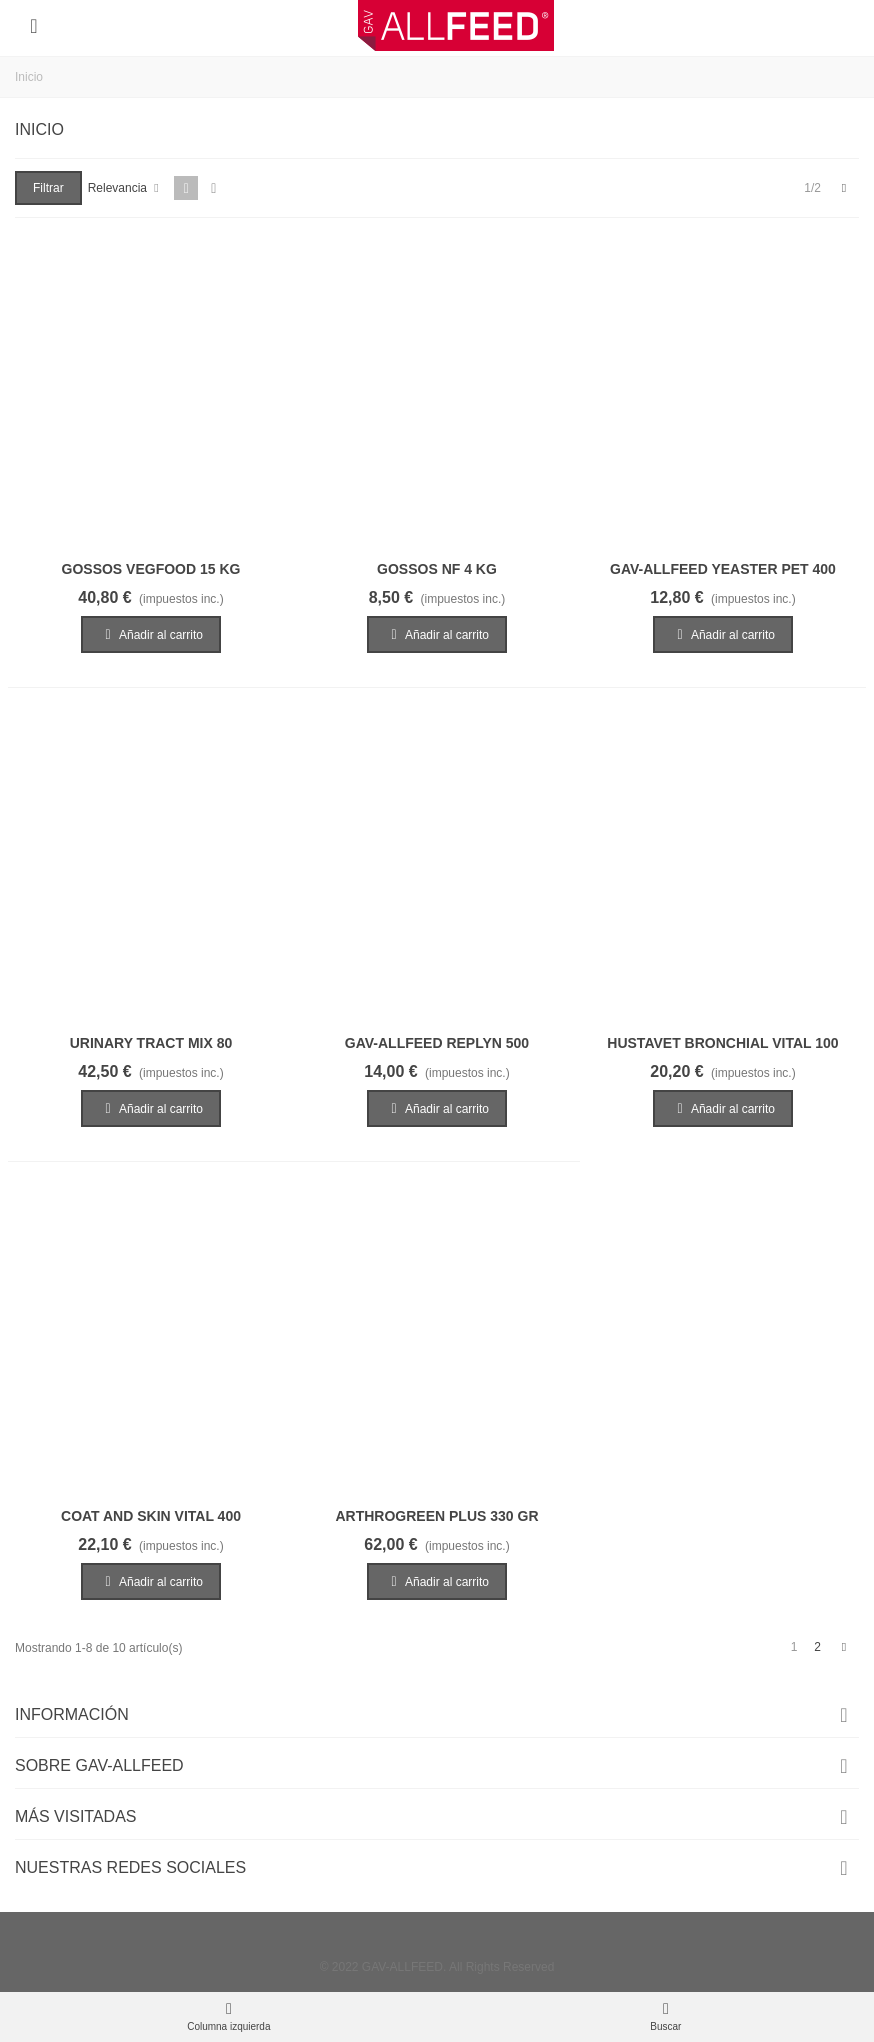  What do you see at coordinates (151, 1043) in the screenshot?
I see `URINARY TRACT MIX 80` at bounding box center [151, 1043].